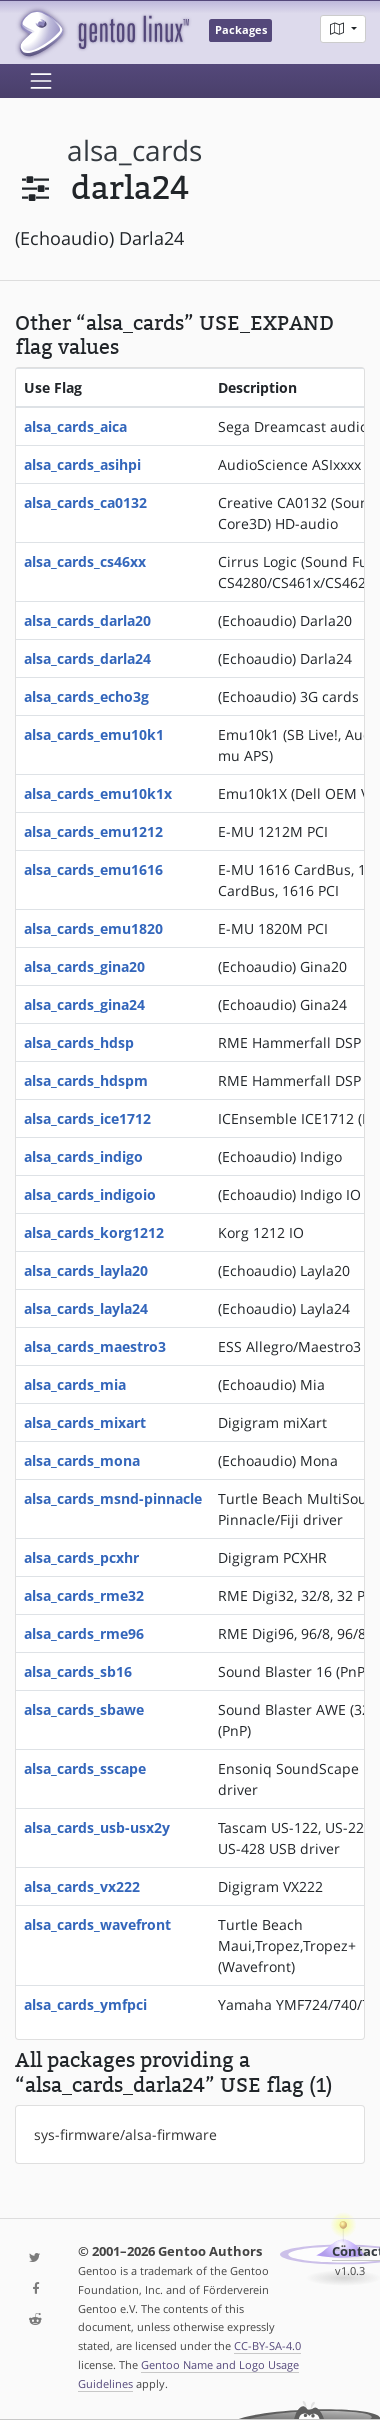 The width and height of the screenshot is (380, 2420). Describe the element at coordinates (93, 928) in the screenshot. I see `alsa_cards_emu1820` at that location.